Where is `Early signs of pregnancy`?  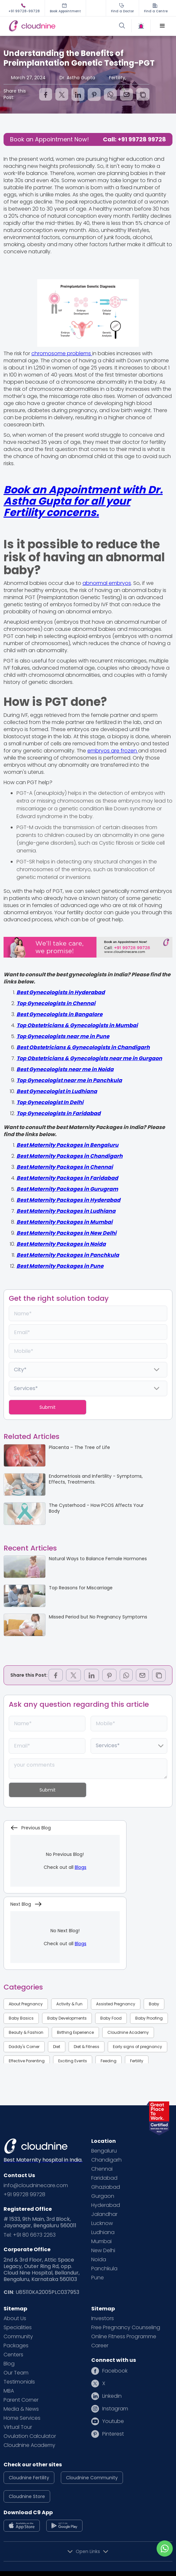
Early signs of pregnancy is located at coordinates (137, 2046).